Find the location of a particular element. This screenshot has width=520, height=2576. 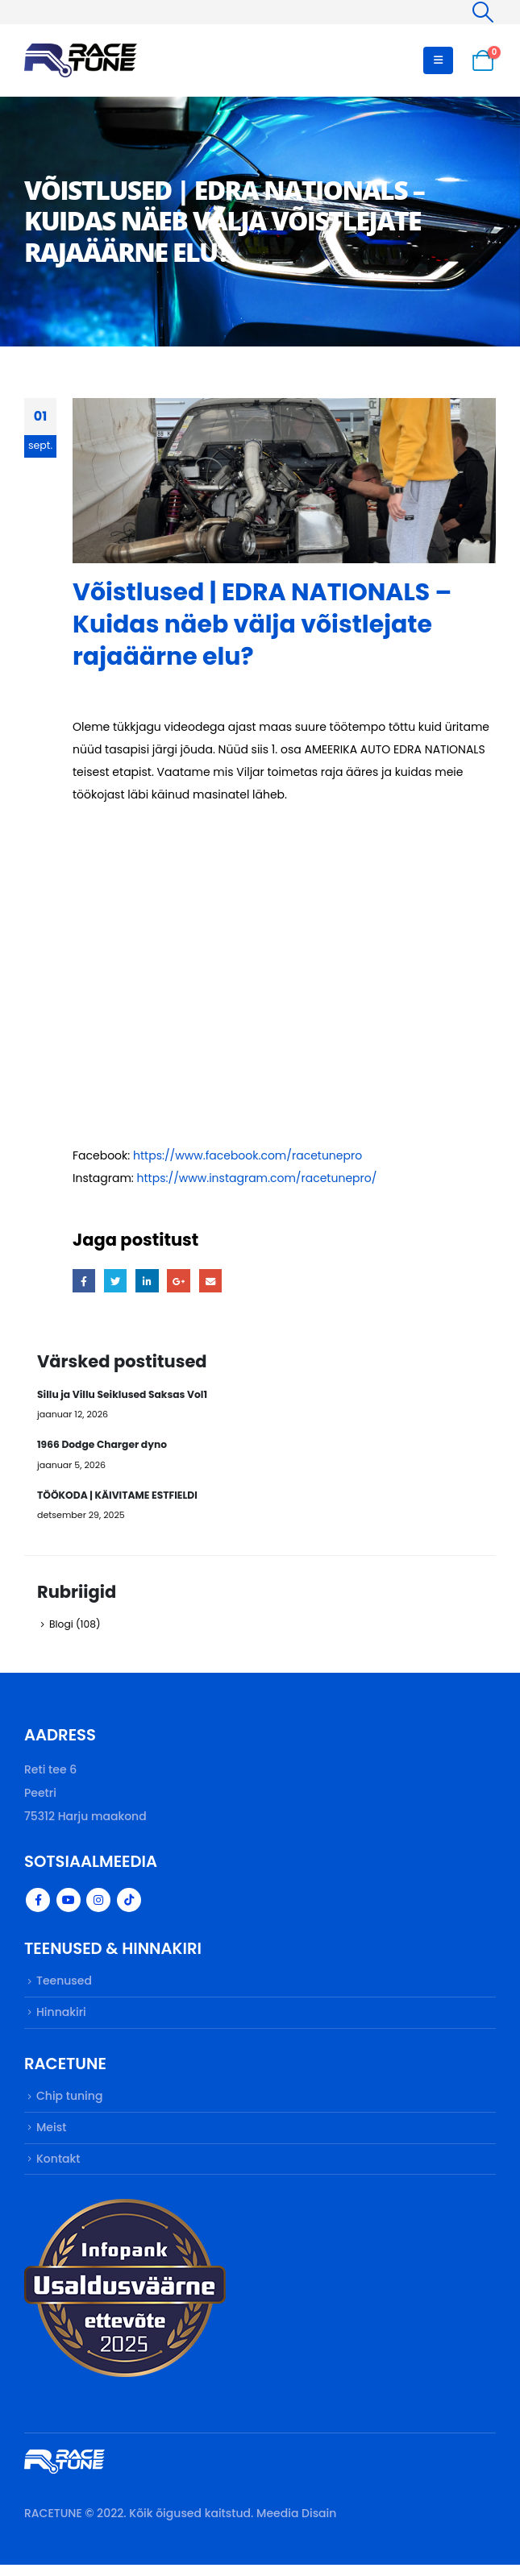

Instagram is located at coordinates (98, 1906).